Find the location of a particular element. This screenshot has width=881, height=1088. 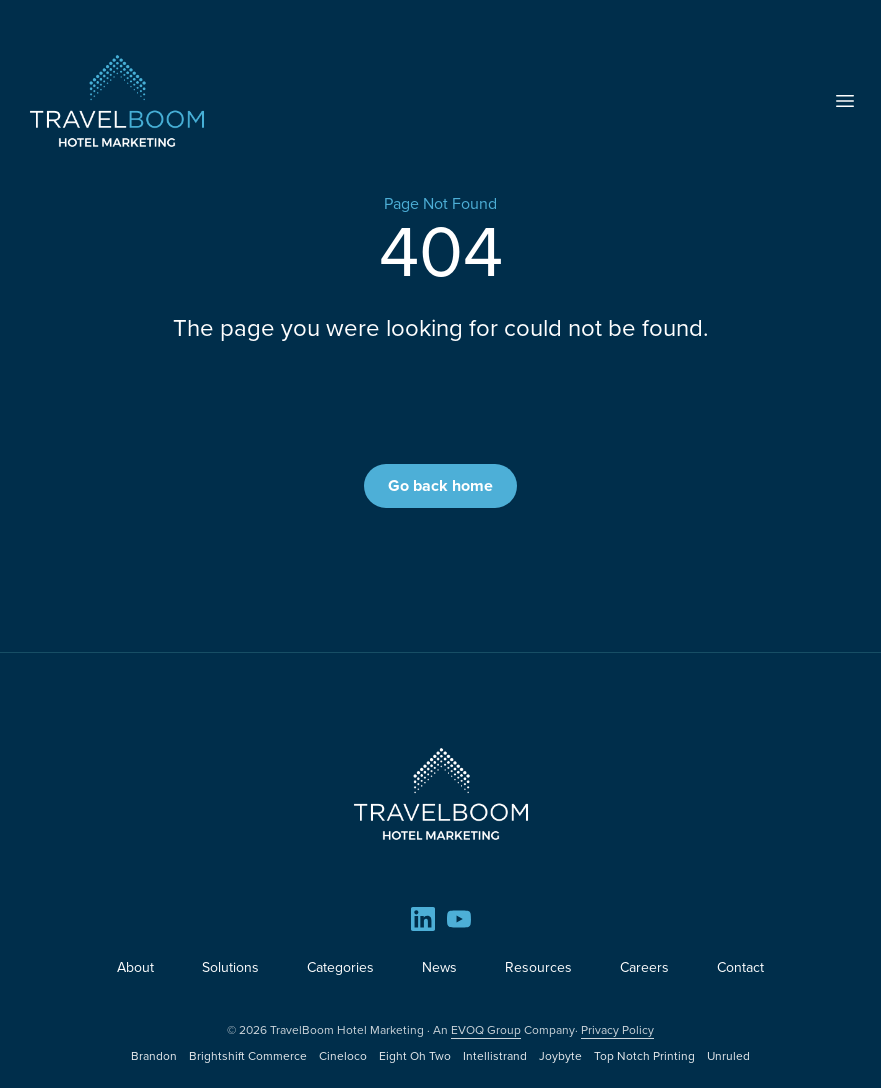

Resources is located at coordinates (538, 967).